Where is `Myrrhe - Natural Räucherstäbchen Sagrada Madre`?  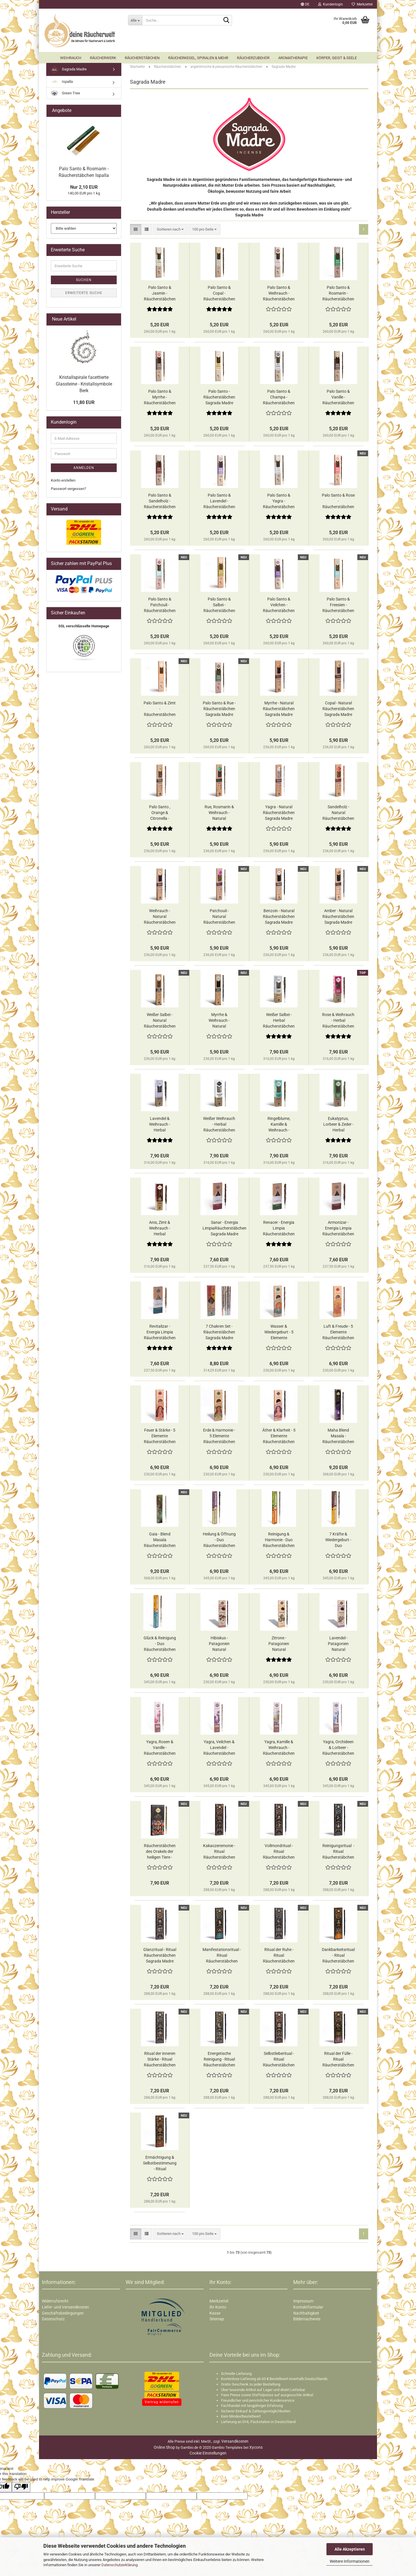
Myrrhe - Natural Räucherstäbchen Sagrada Madre is located at coordinates (279, 711).